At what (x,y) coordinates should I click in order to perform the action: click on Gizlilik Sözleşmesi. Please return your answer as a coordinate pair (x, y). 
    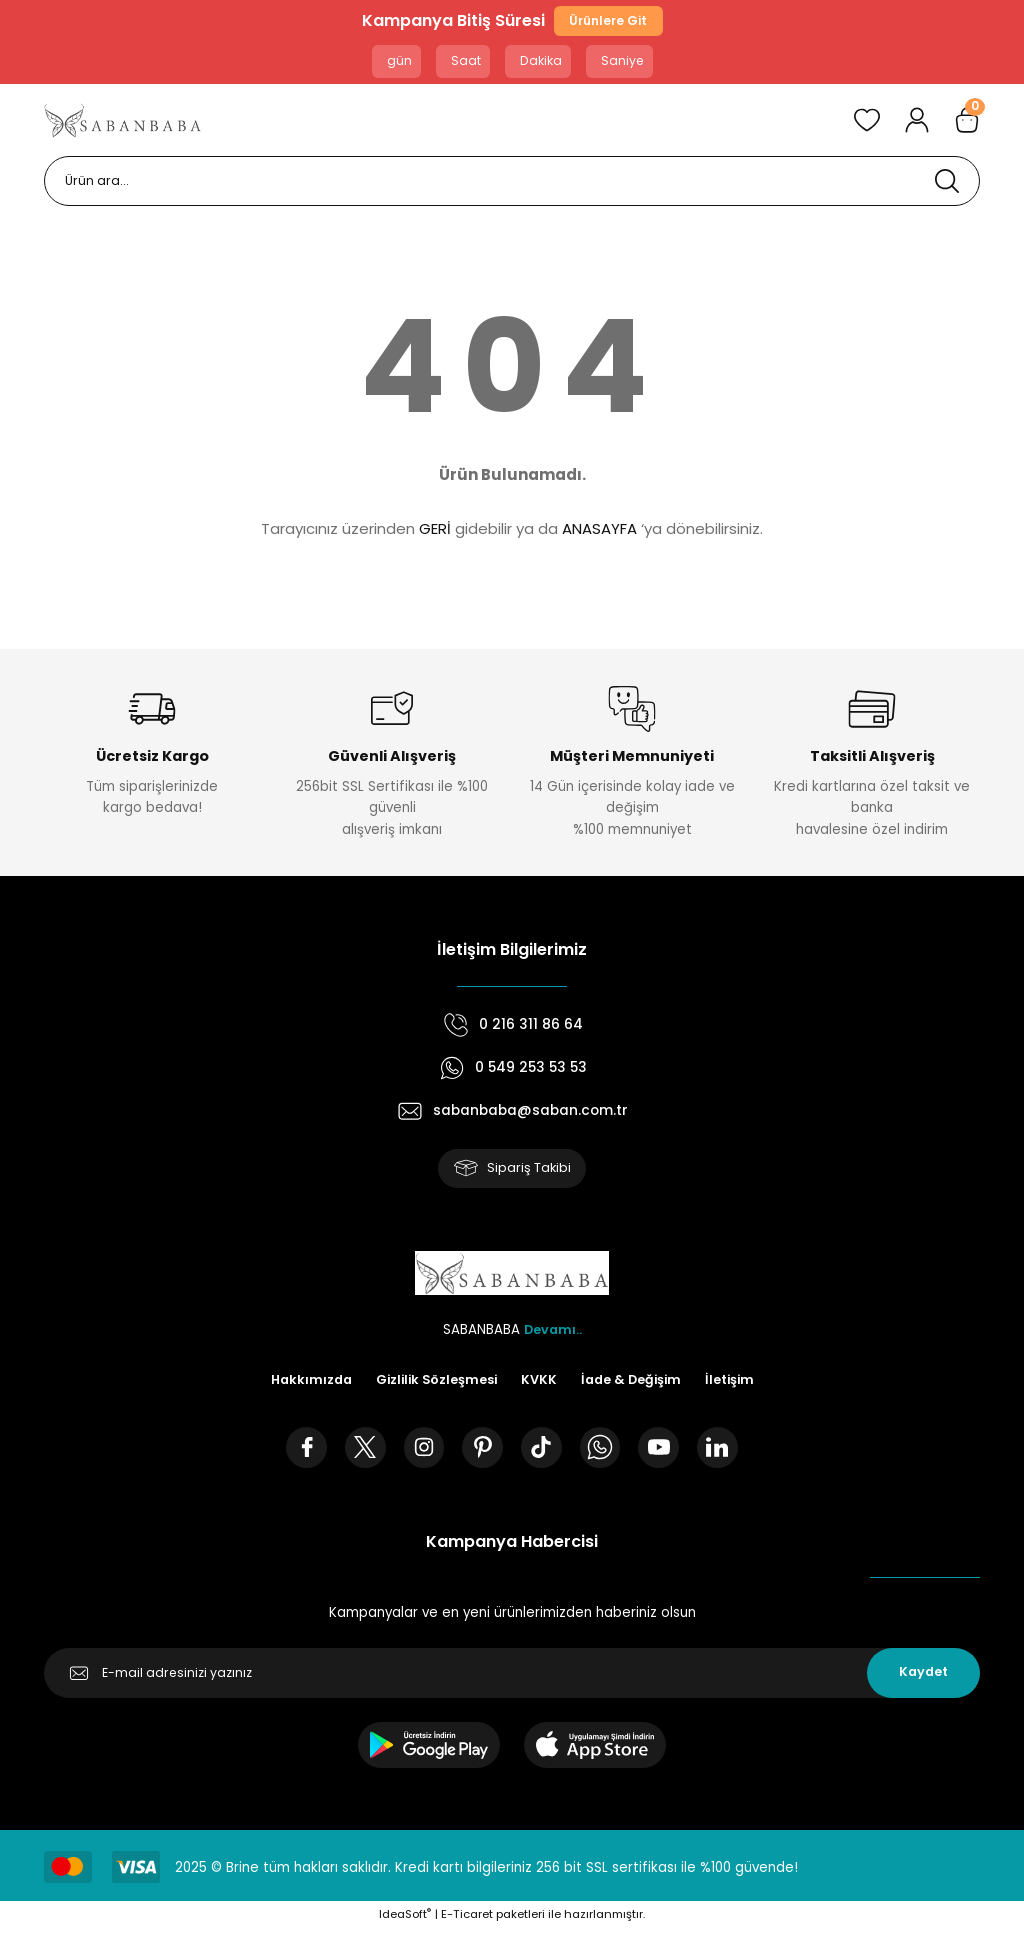
    Looking at the image, I should click on (434, 1385).